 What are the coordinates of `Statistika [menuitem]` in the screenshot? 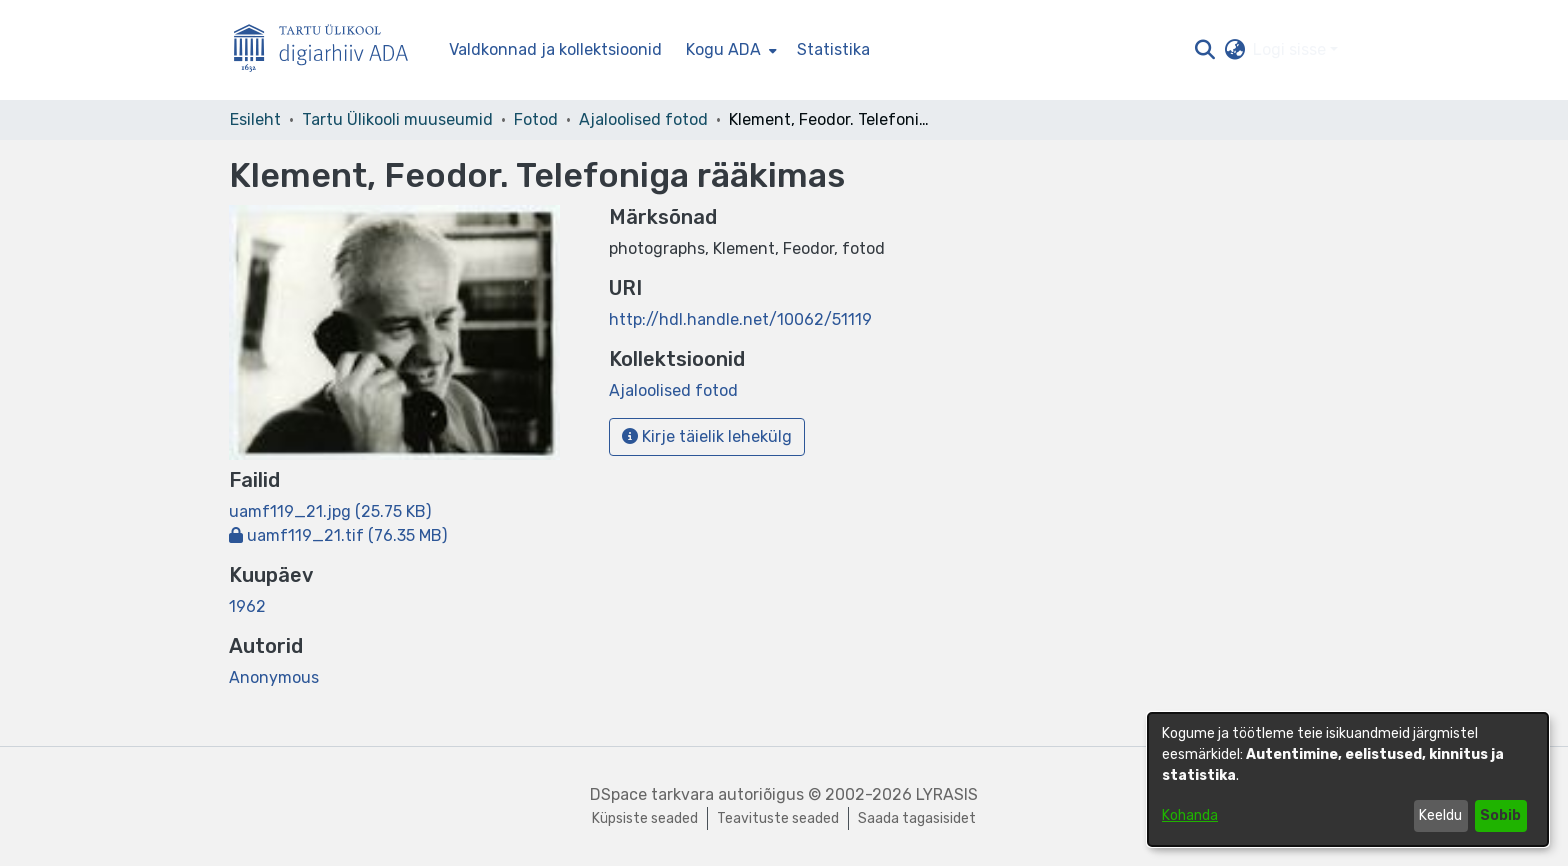 It's located at (833, 49).